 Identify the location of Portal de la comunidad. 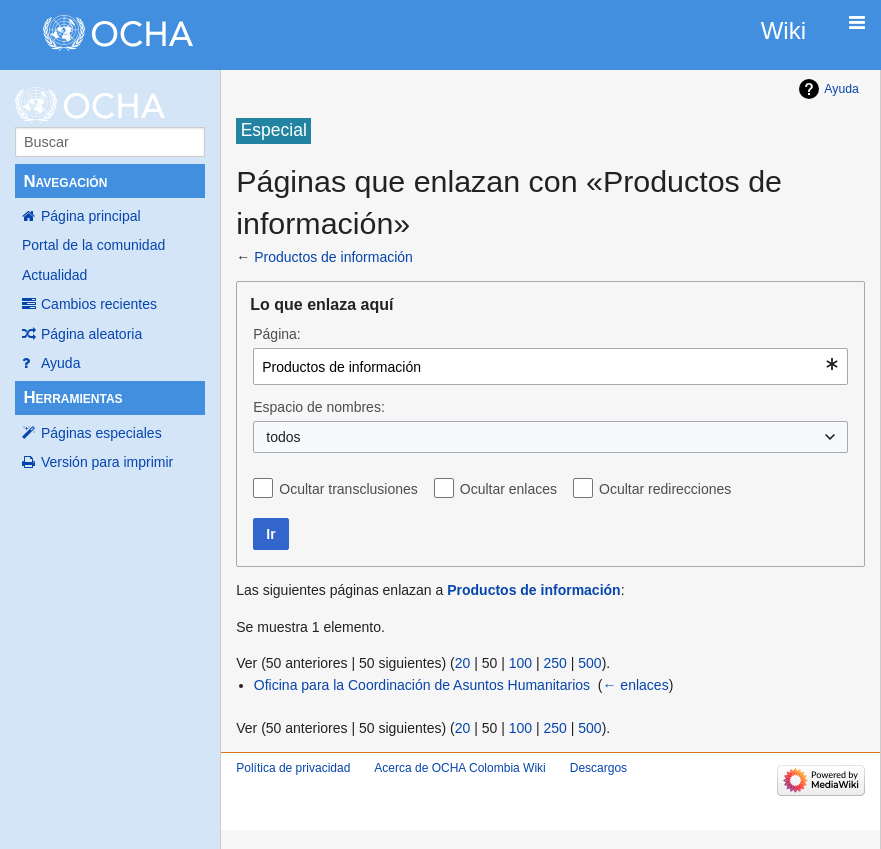
(93, 245).